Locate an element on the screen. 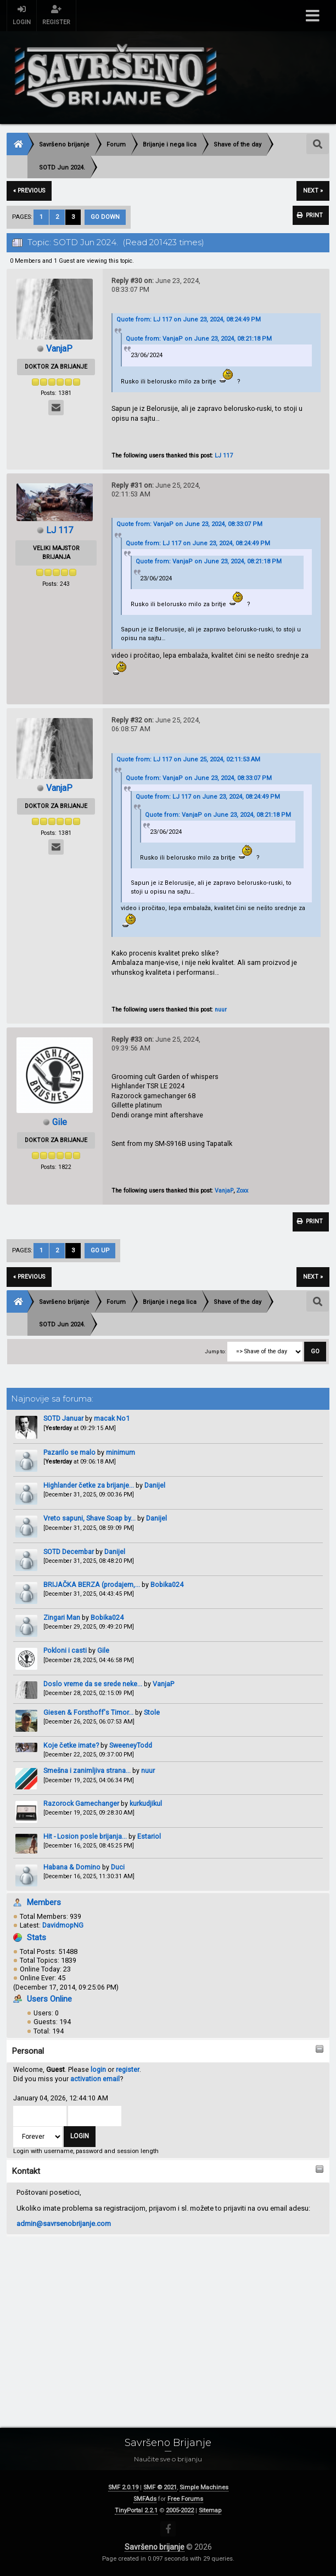 Image resolution: width=336 pixels, height=2576 pixels. 2005-2022 is located at coordinates (180, 2510).